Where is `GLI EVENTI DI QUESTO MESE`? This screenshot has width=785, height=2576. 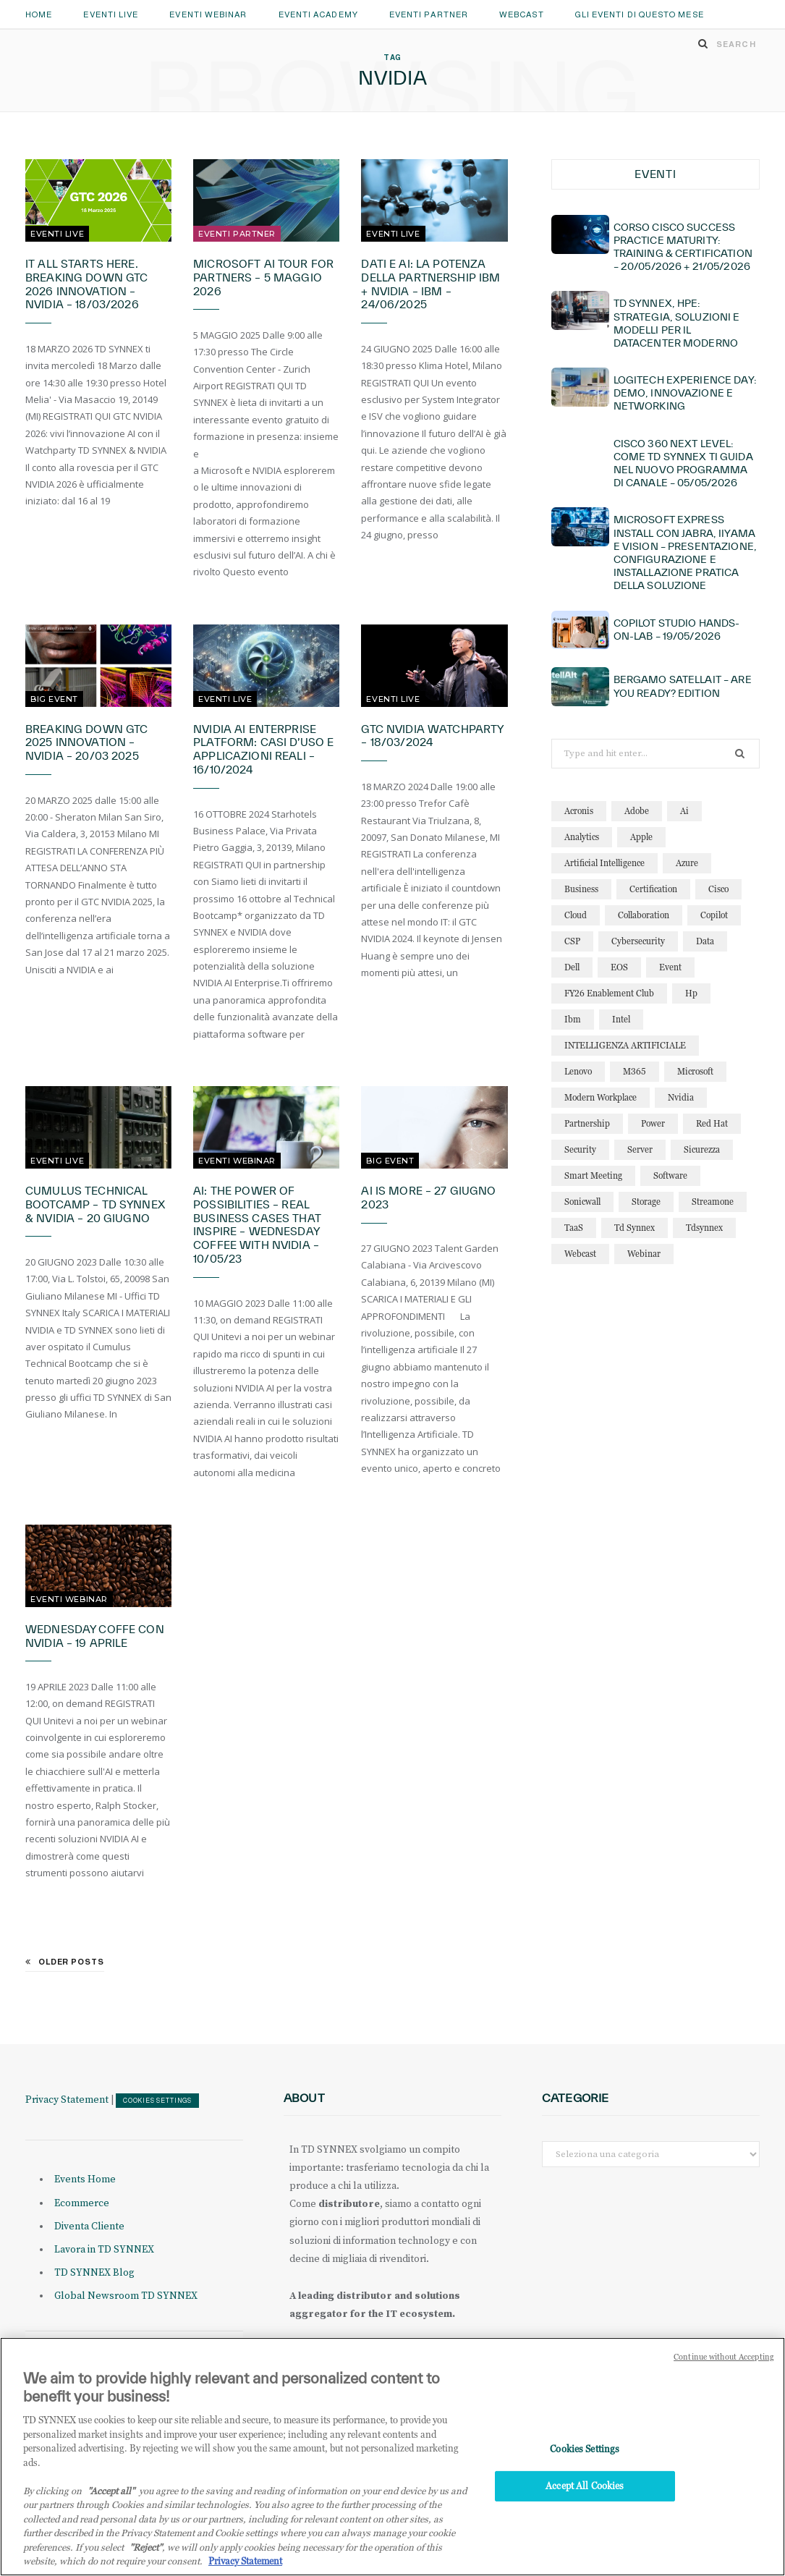
GLI EVENTI DI QUESTO MESE is located at coordinates (639, 14).